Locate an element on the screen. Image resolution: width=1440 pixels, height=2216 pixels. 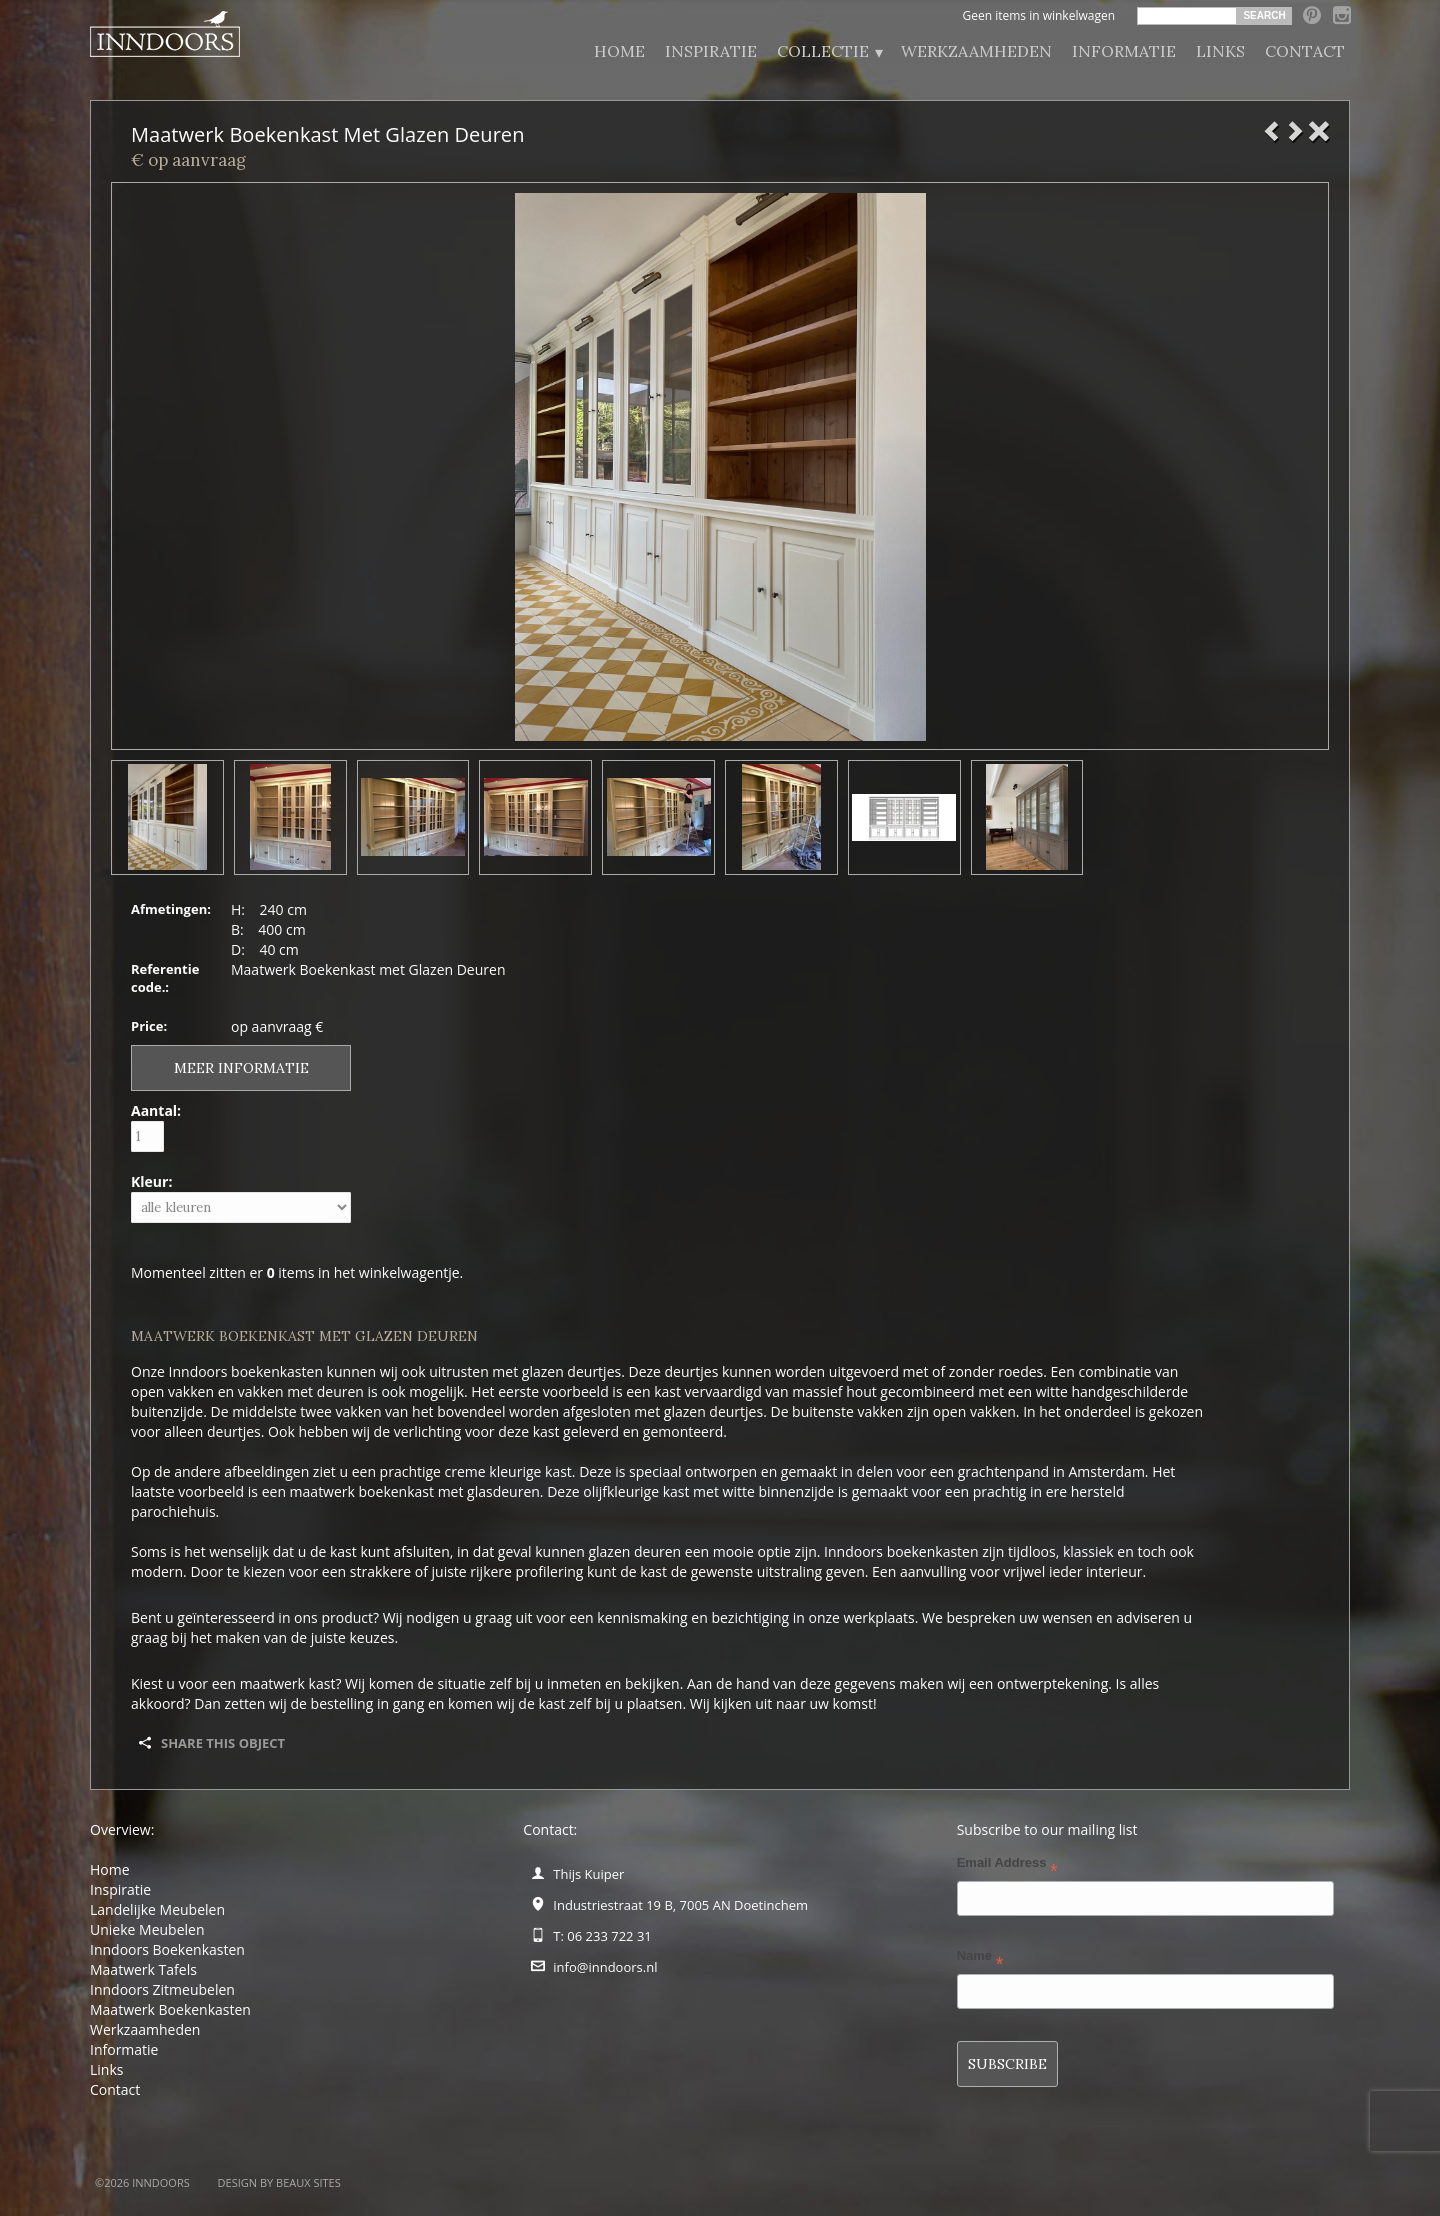
Maatwerk Boekenkasten is located at coordinates (170, 2009).